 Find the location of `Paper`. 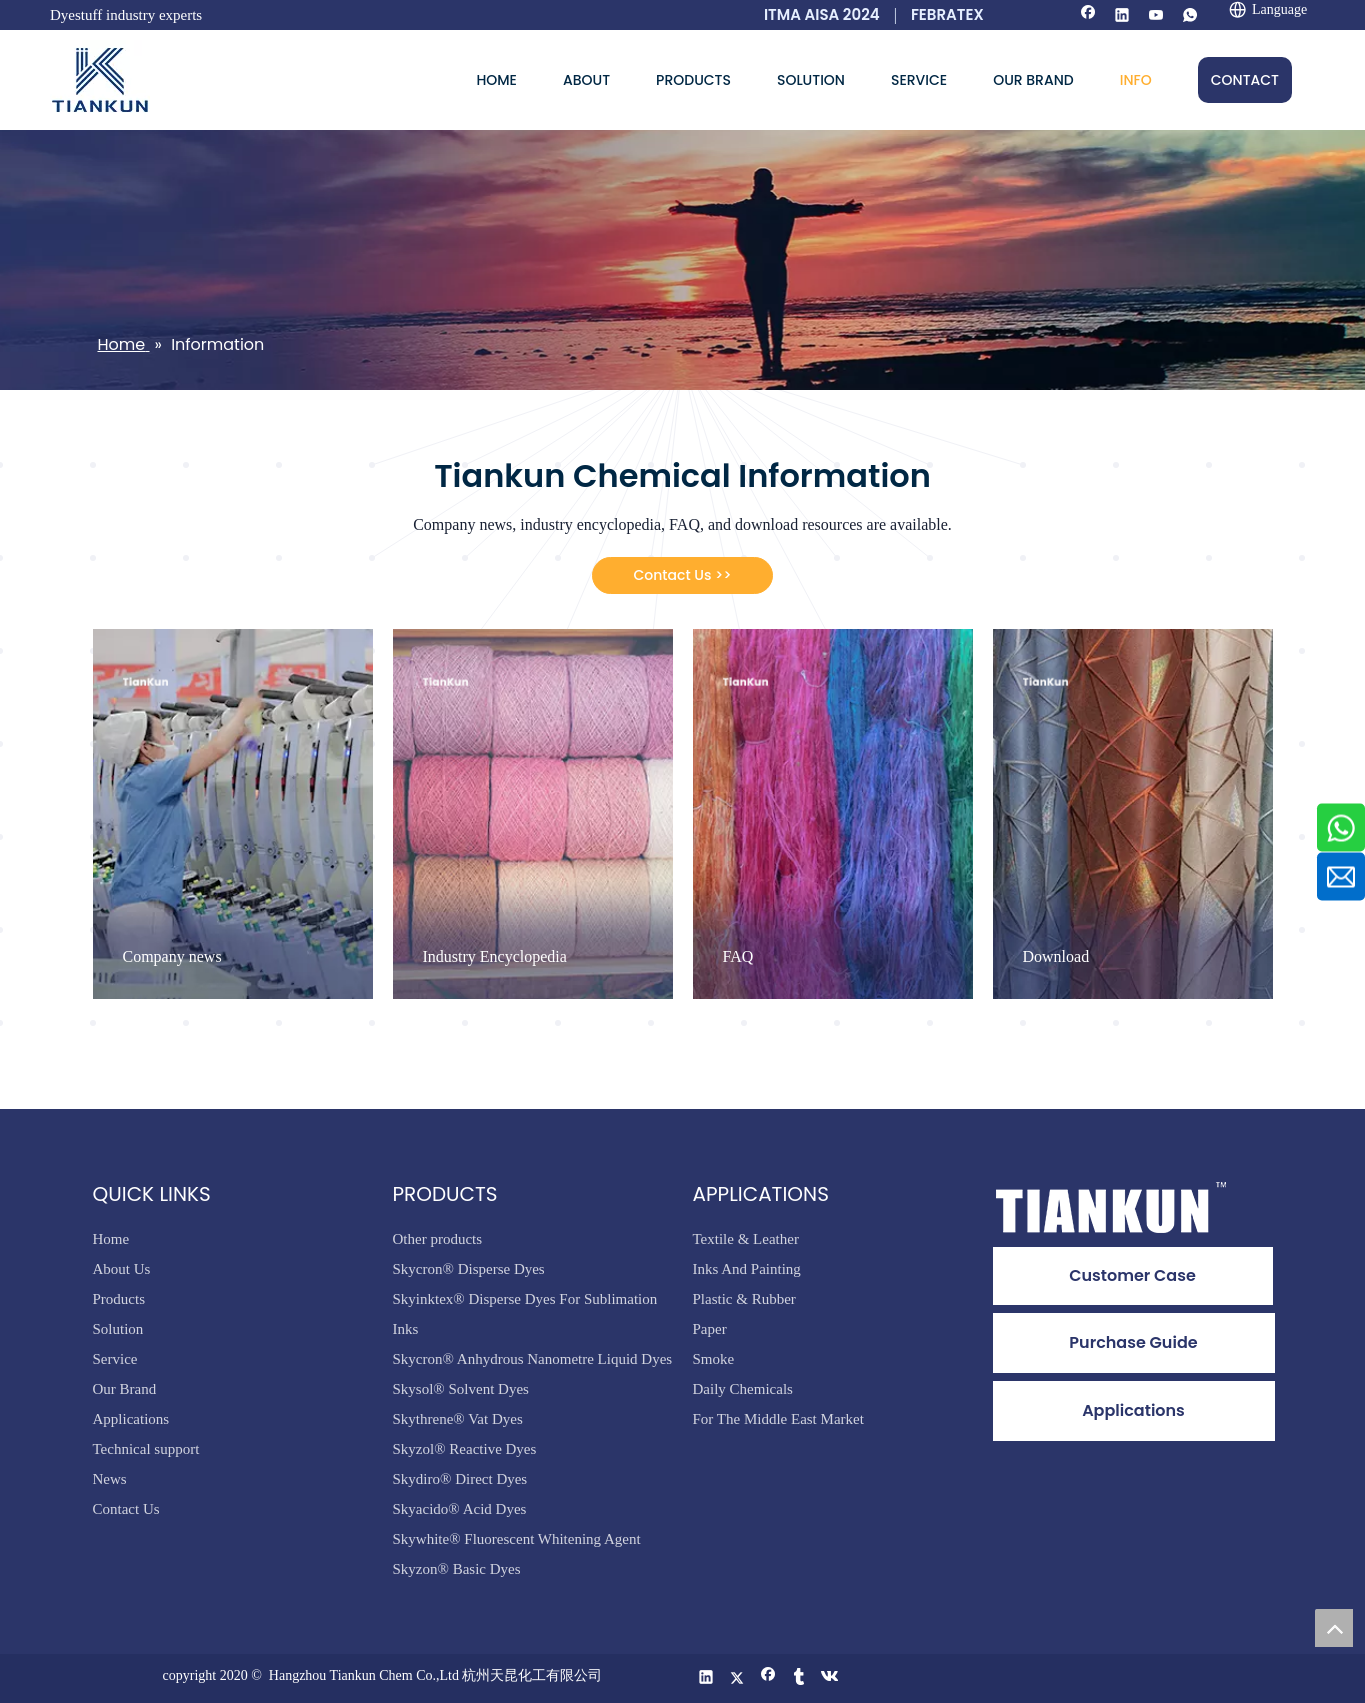

Paper is located at coordinates (710, 1329).